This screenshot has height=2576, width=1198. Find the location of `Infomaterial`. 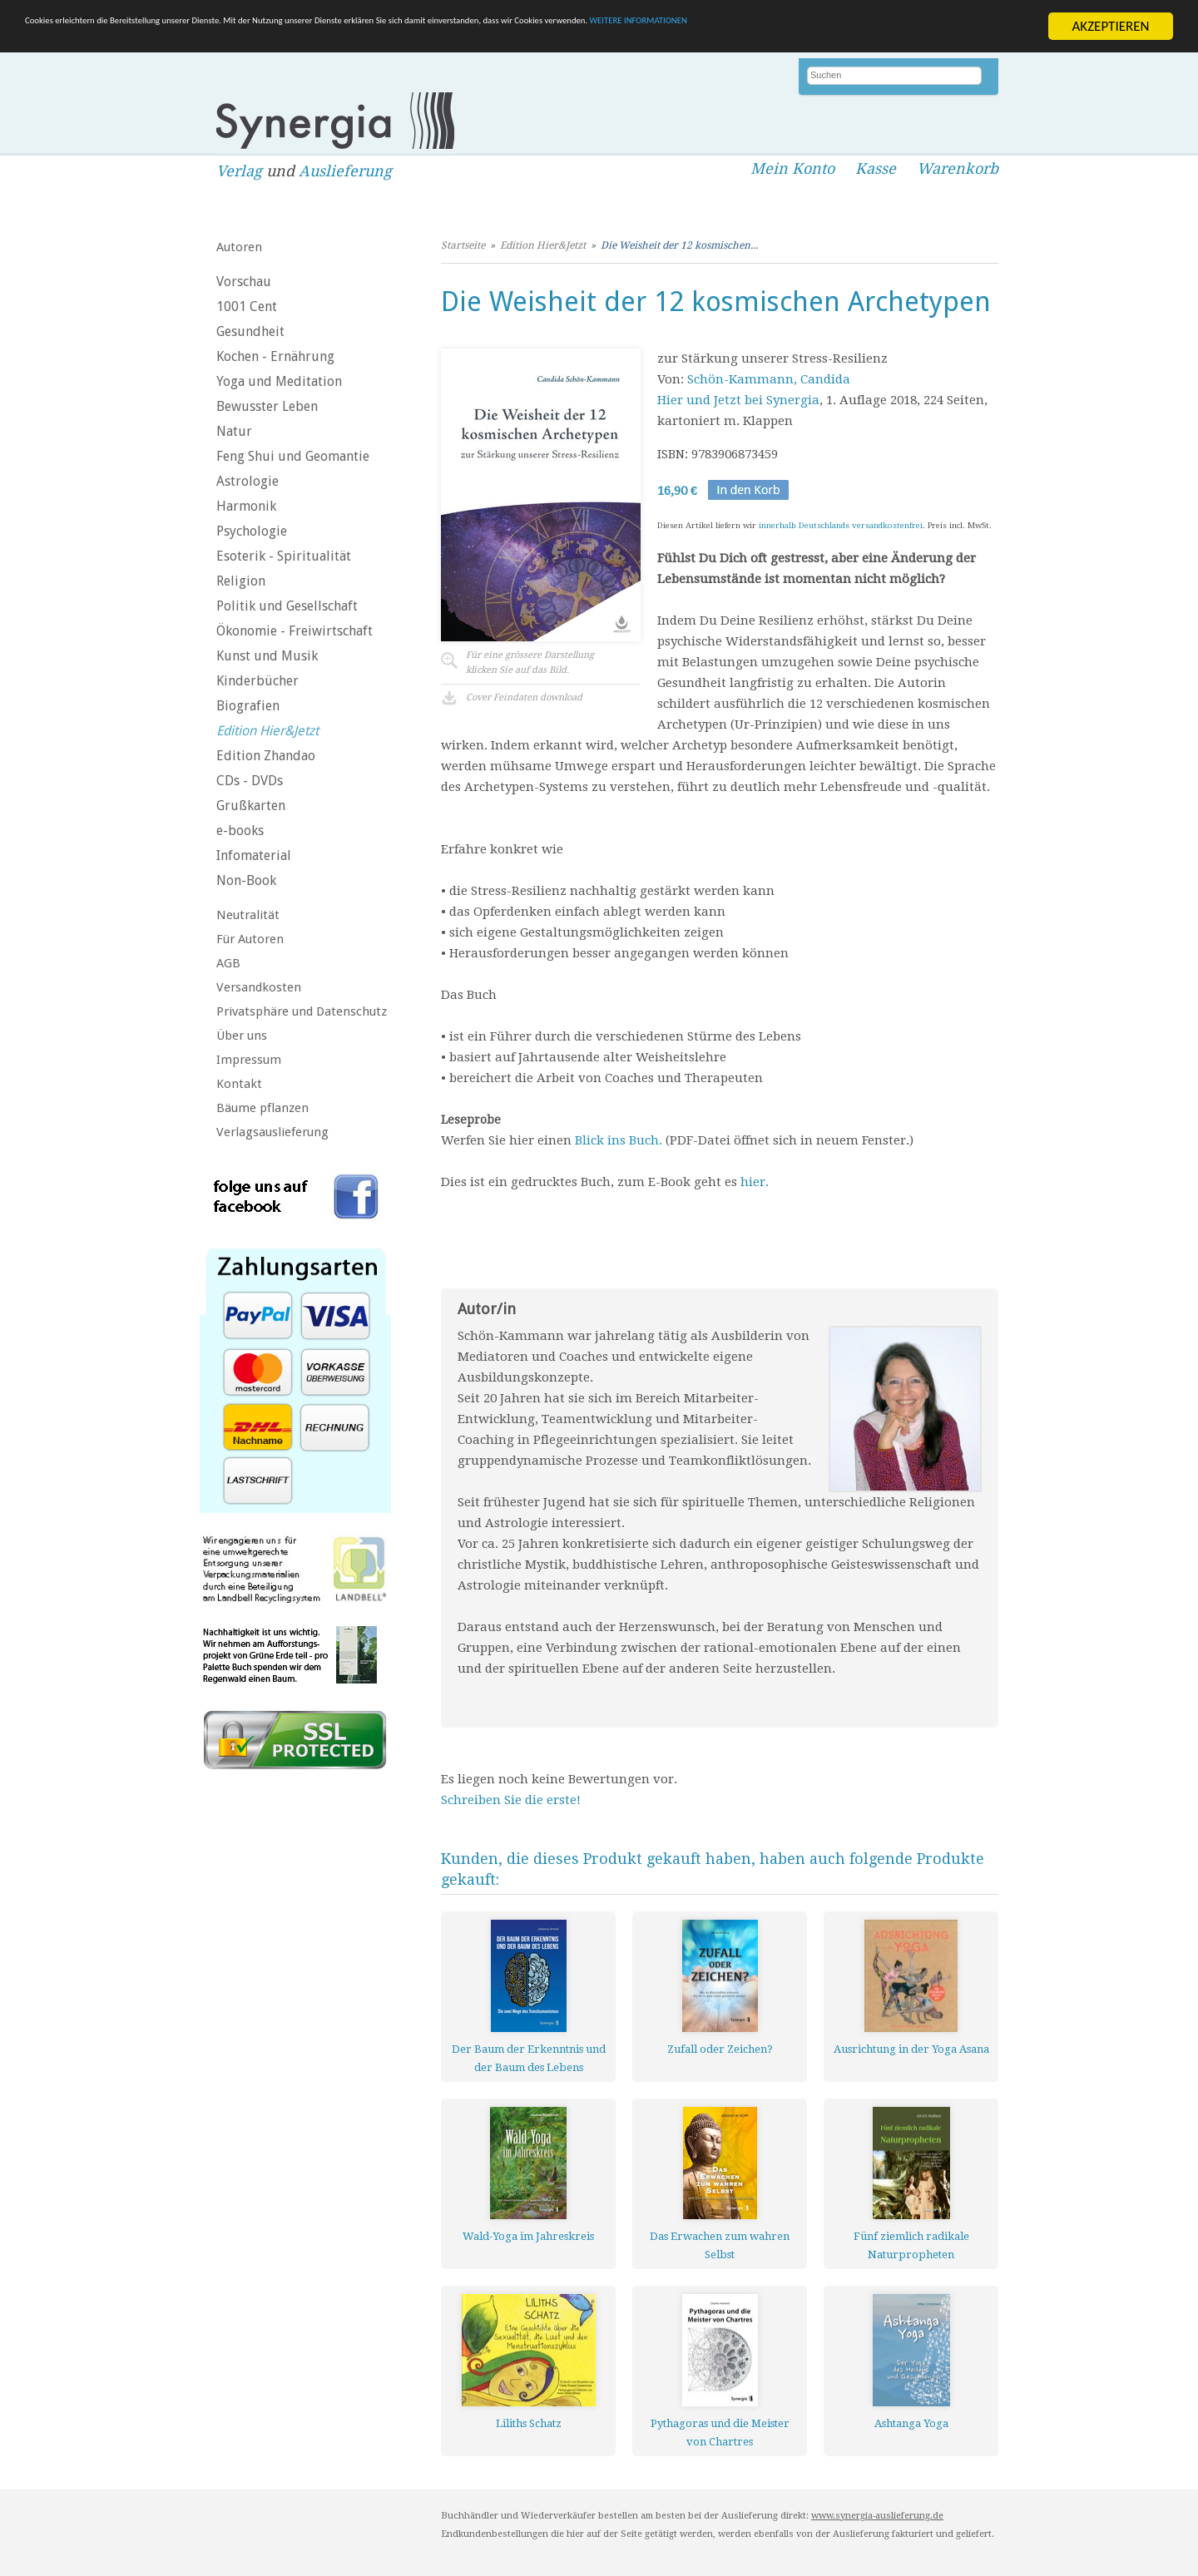

Infomaterial is located at coordinates (253, 855).